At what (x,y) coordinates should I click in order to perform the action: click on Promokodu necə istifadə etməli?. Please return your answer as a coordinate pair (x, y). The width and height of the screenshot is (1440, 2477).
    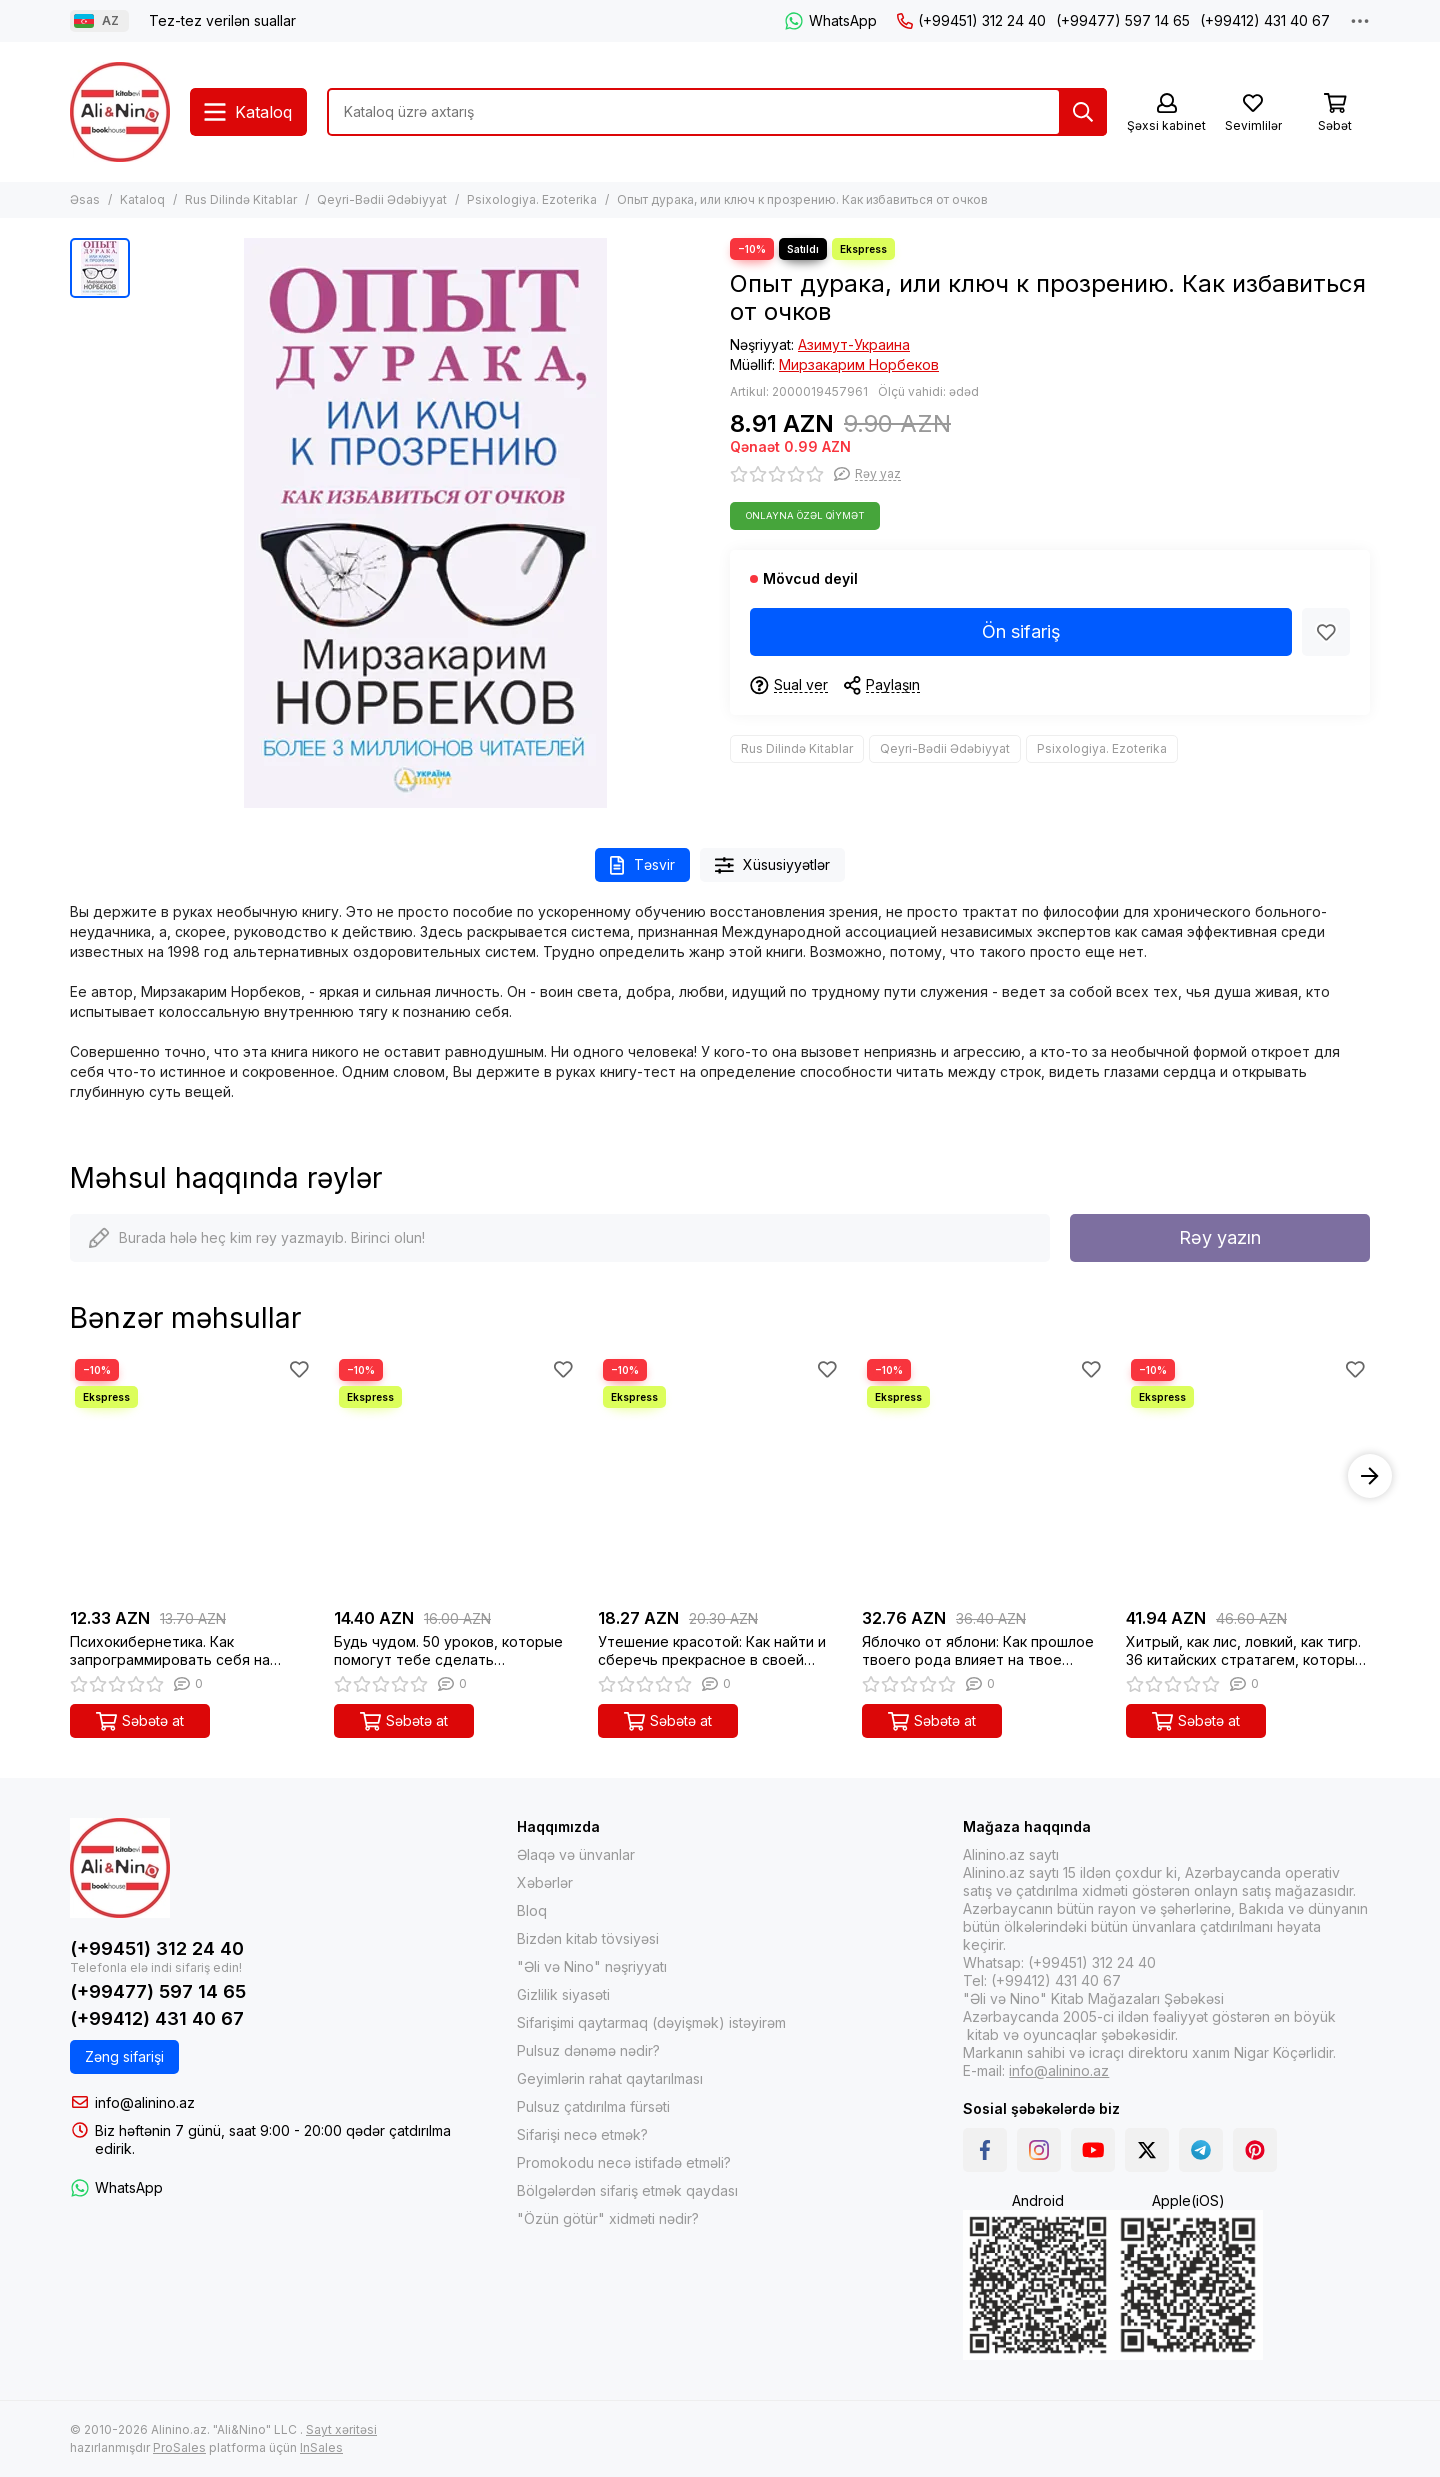
    Looking at the image, I should click on (624, 2162).